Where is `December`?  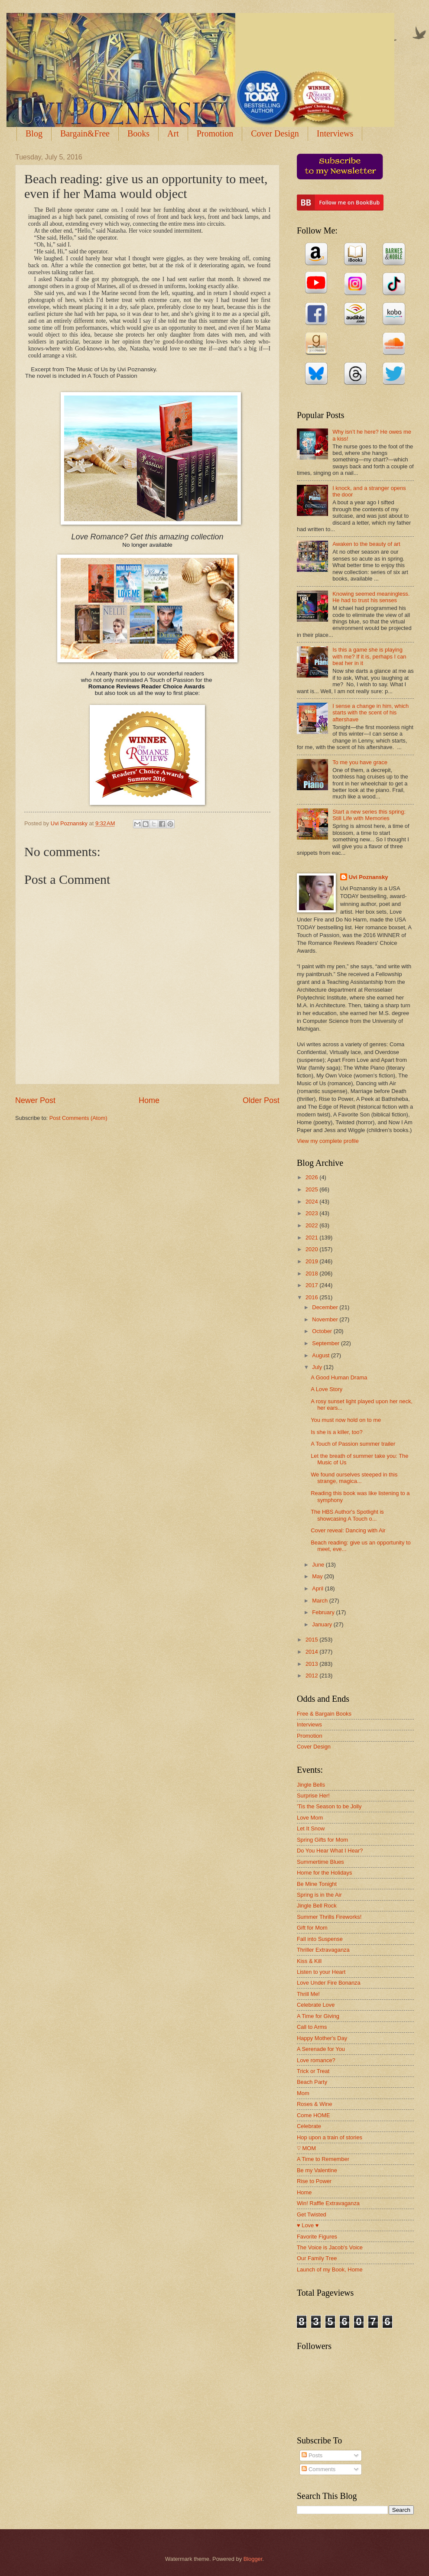 December is located at coordinates (325, 1307).